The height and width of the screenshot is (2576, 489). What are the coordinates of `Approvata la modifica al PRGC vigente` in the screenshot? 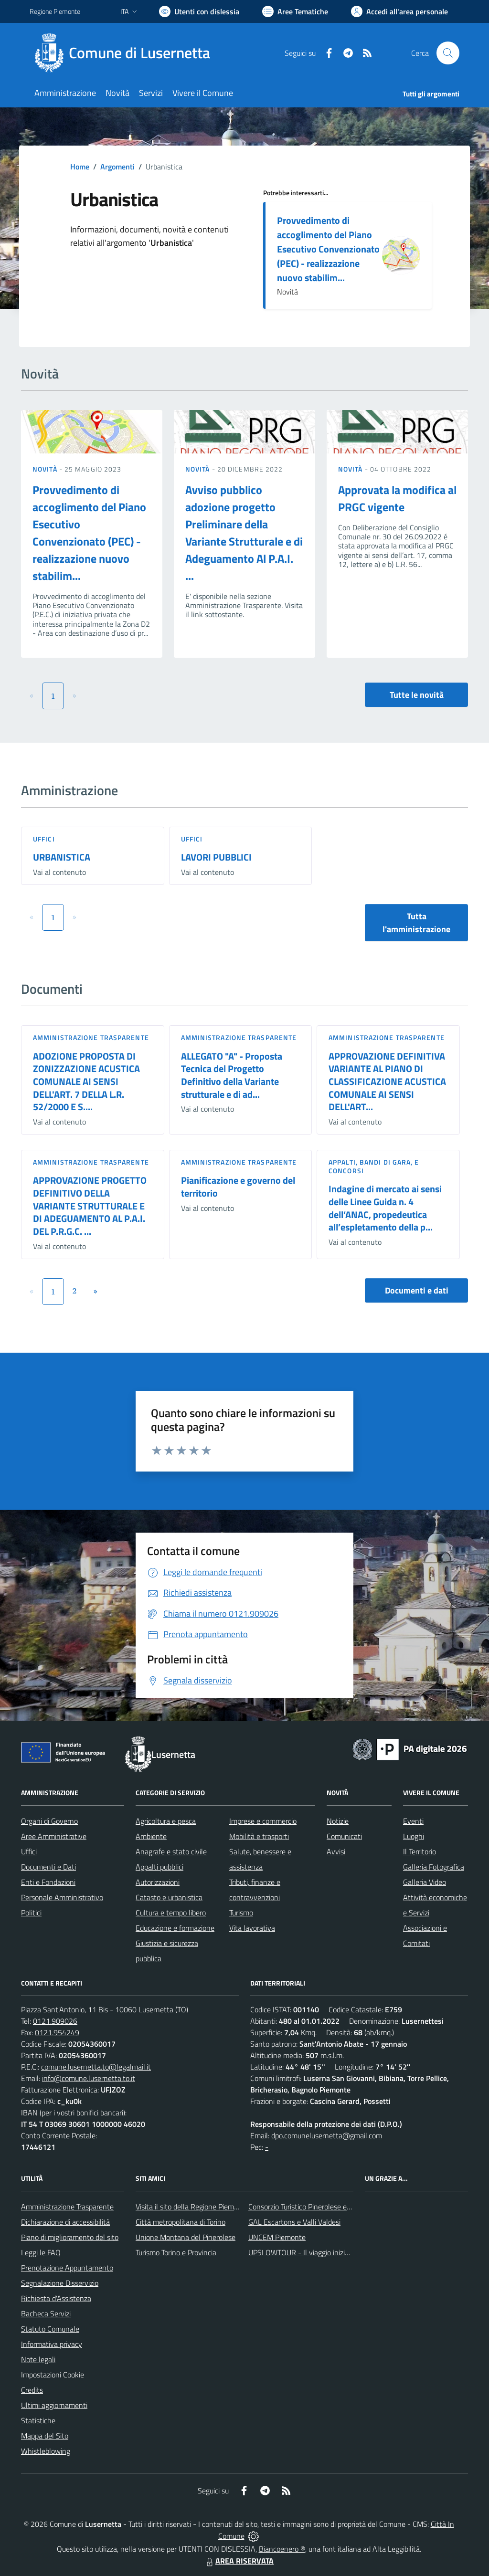 It's located at (397, 498).